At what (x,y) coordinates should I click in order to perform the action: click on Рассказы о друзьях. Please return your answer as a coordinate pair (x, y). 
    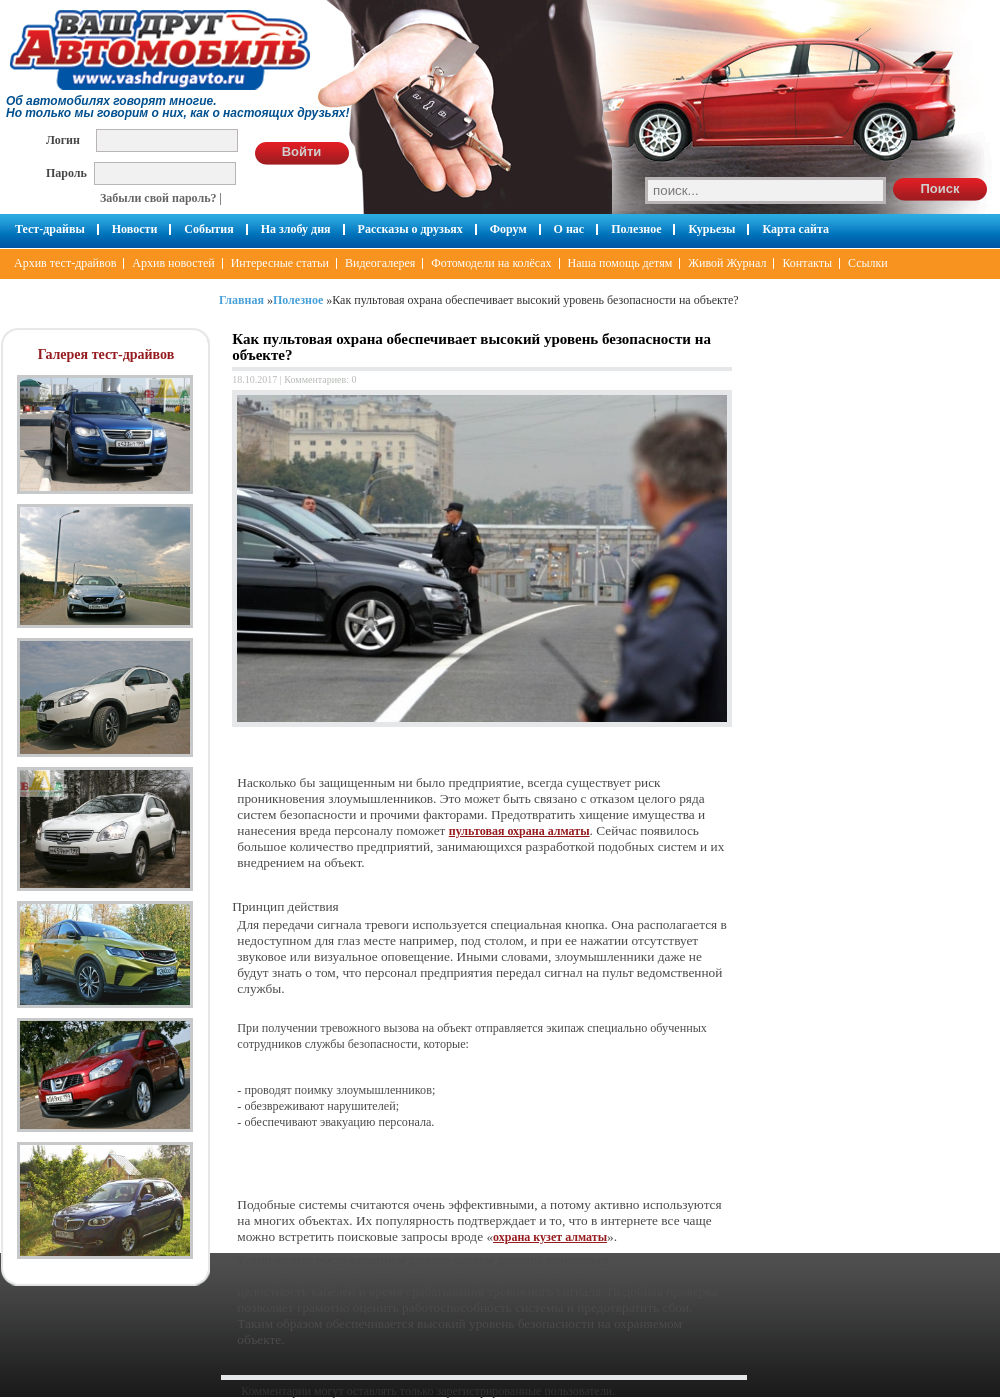
    Looking at the image, I should click on (410, 229).